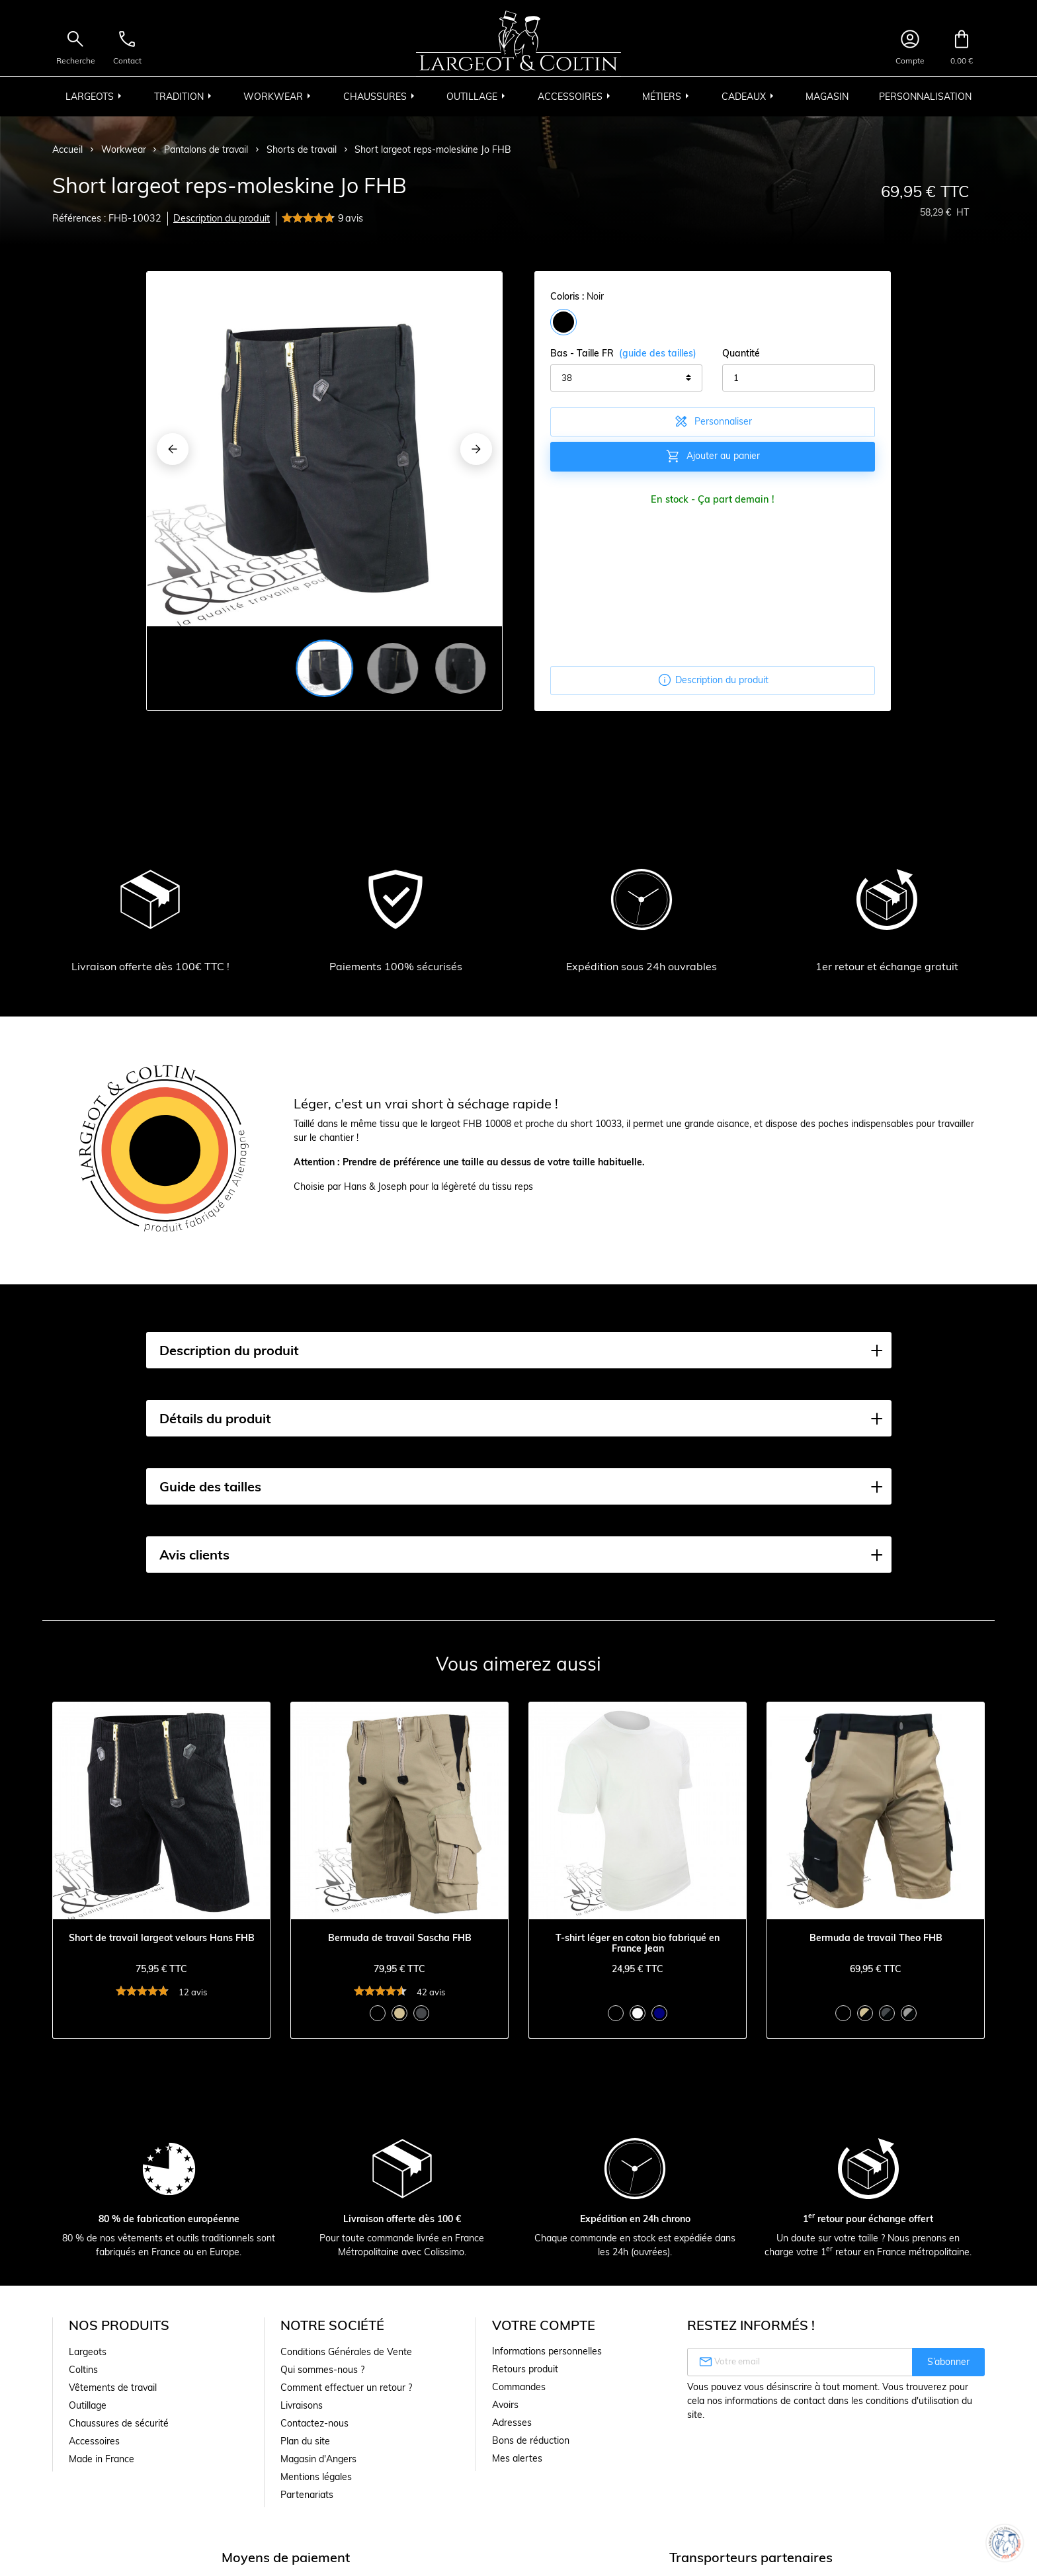 This screenshot has height=2576, width=1037. Describe the element at coordinates (314, 2423) in the screenshot. I see `Contactez-nous` at that location.